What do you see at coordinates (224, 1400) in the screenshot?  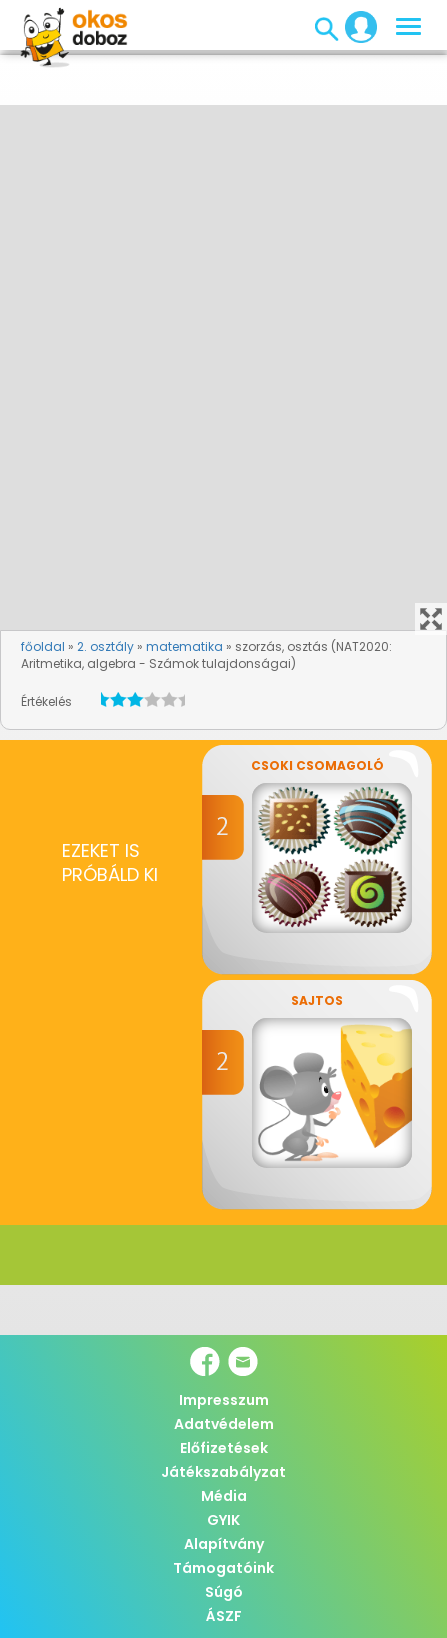 I see `Impresszum` at bounding box center [224, 1400].